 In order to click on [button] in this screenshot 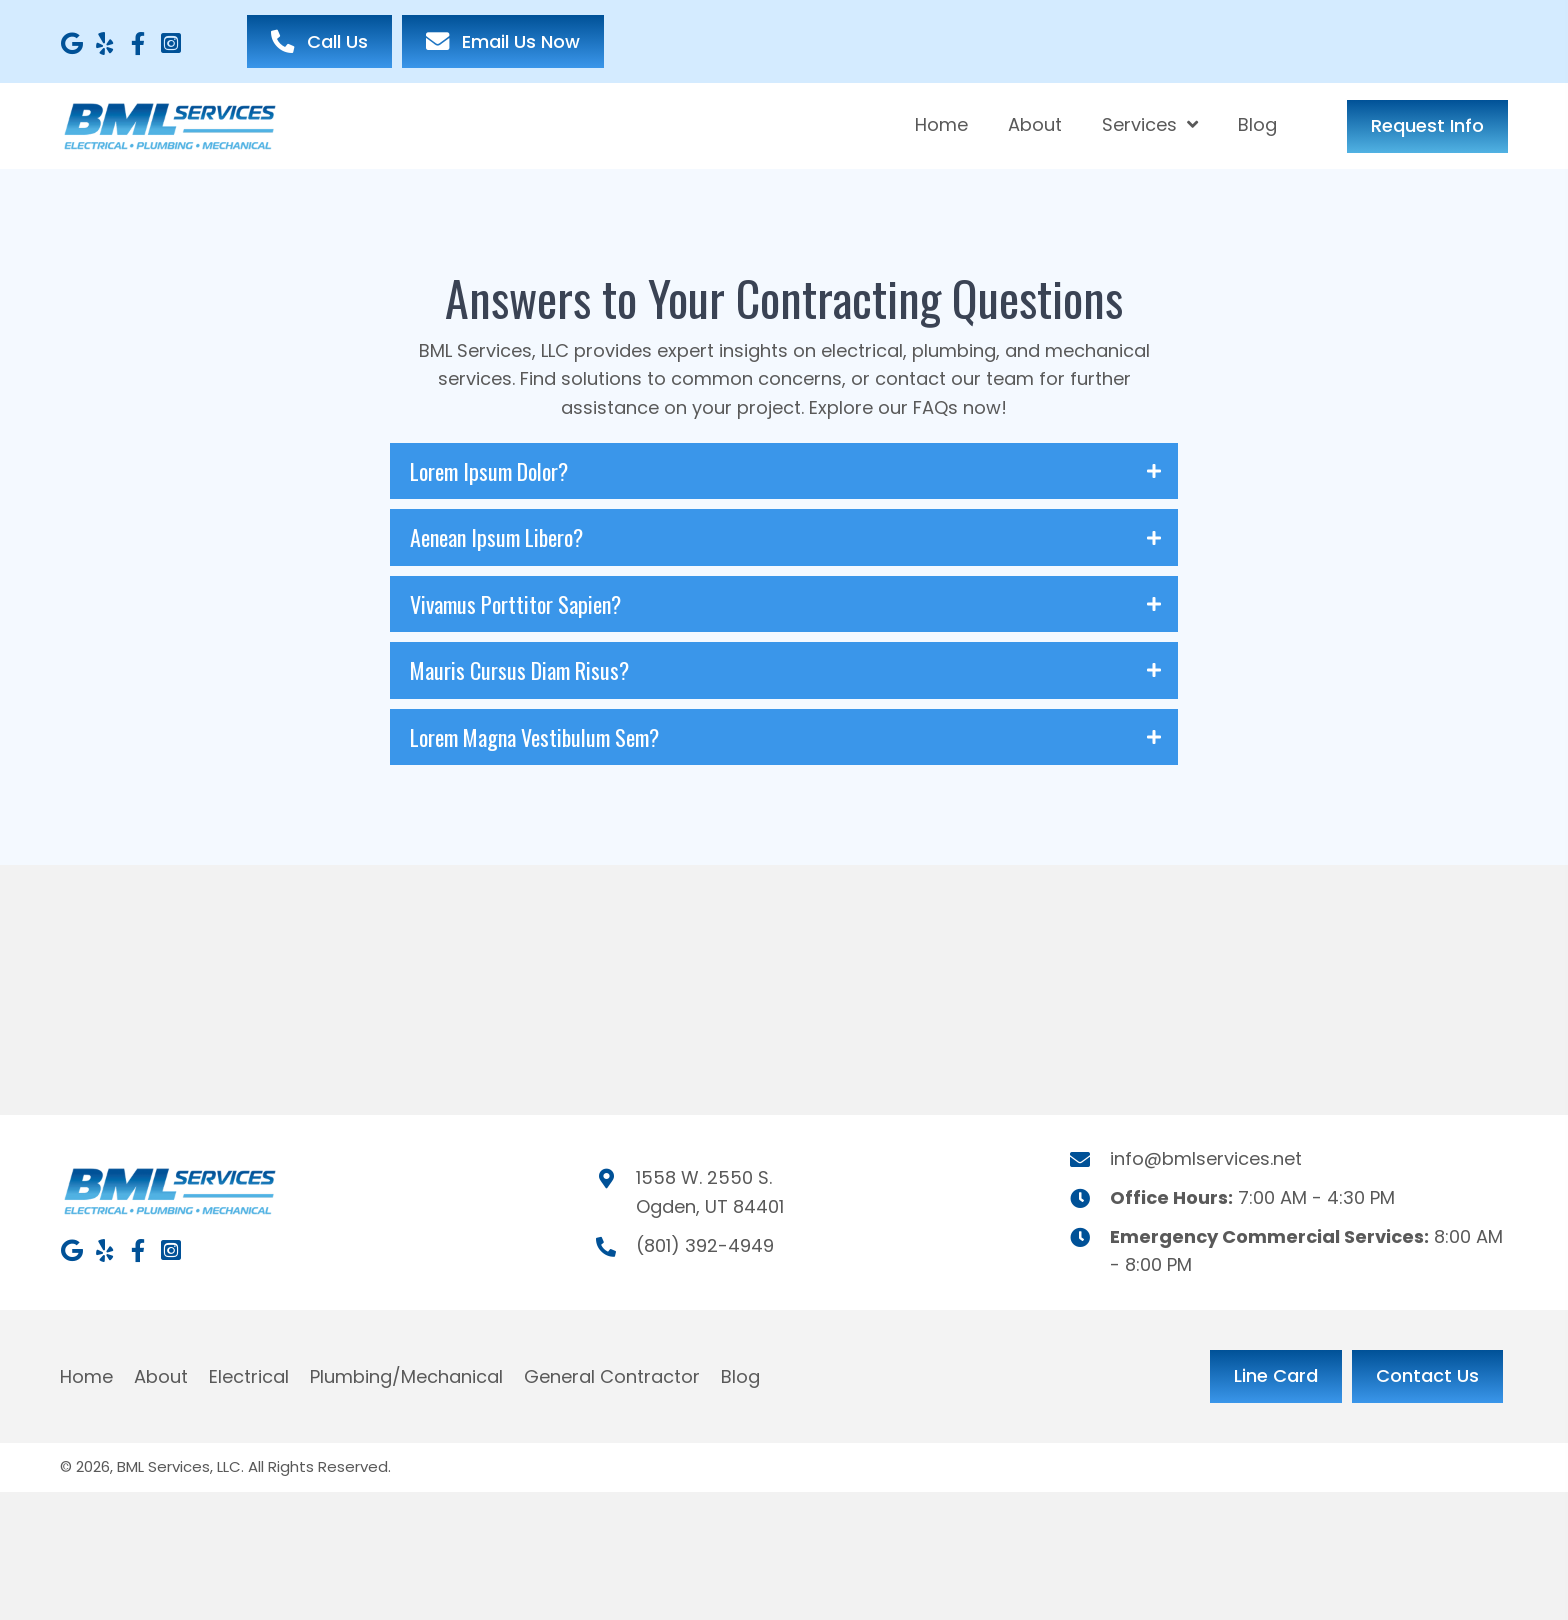, I will do `click(71, 43)`.